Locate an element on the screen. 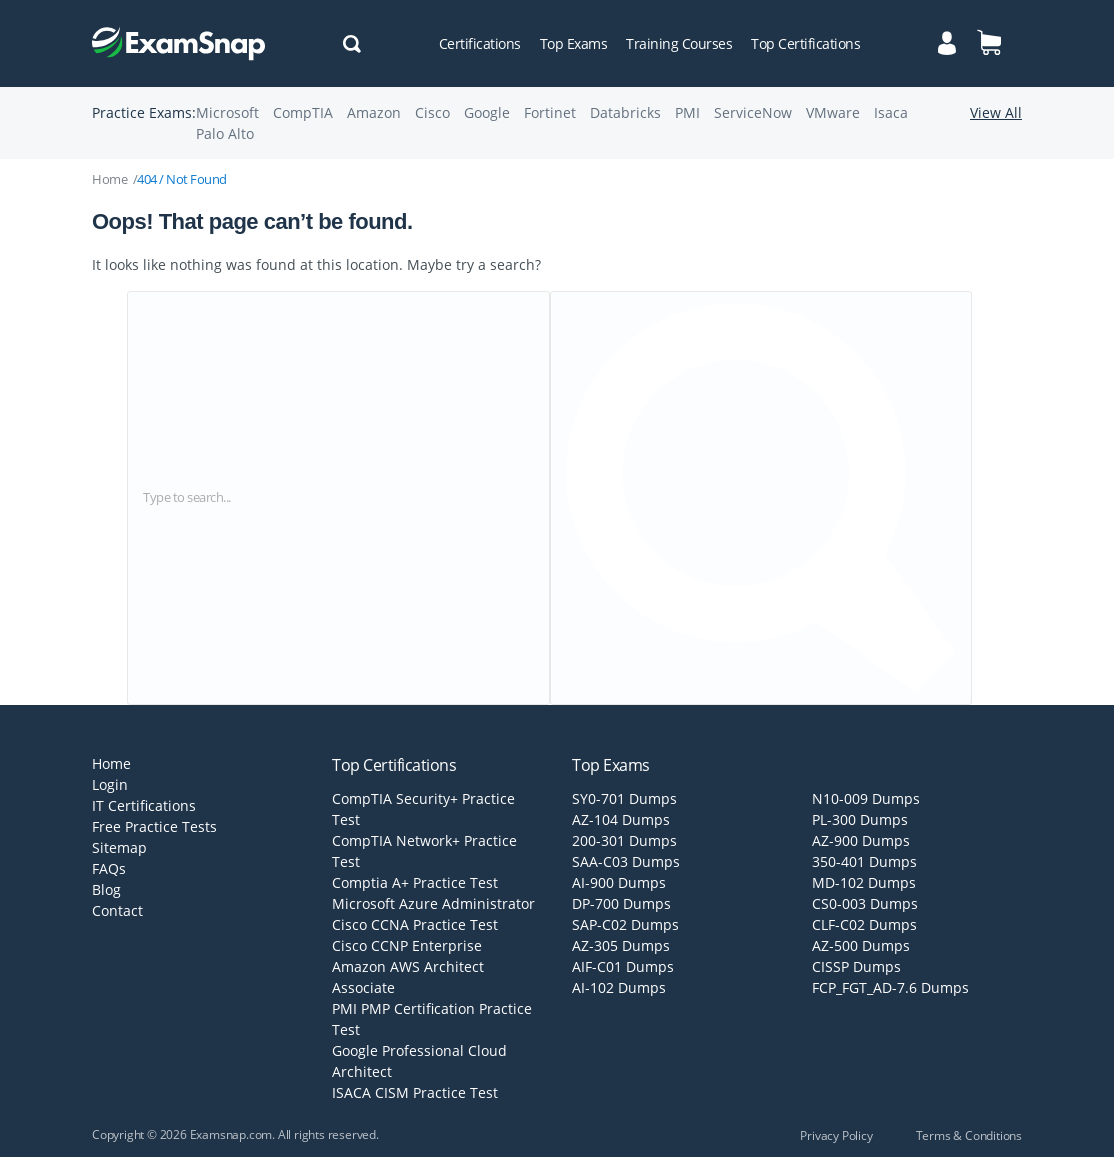  AI-102 Dumps is located at coordinates (619, 987).